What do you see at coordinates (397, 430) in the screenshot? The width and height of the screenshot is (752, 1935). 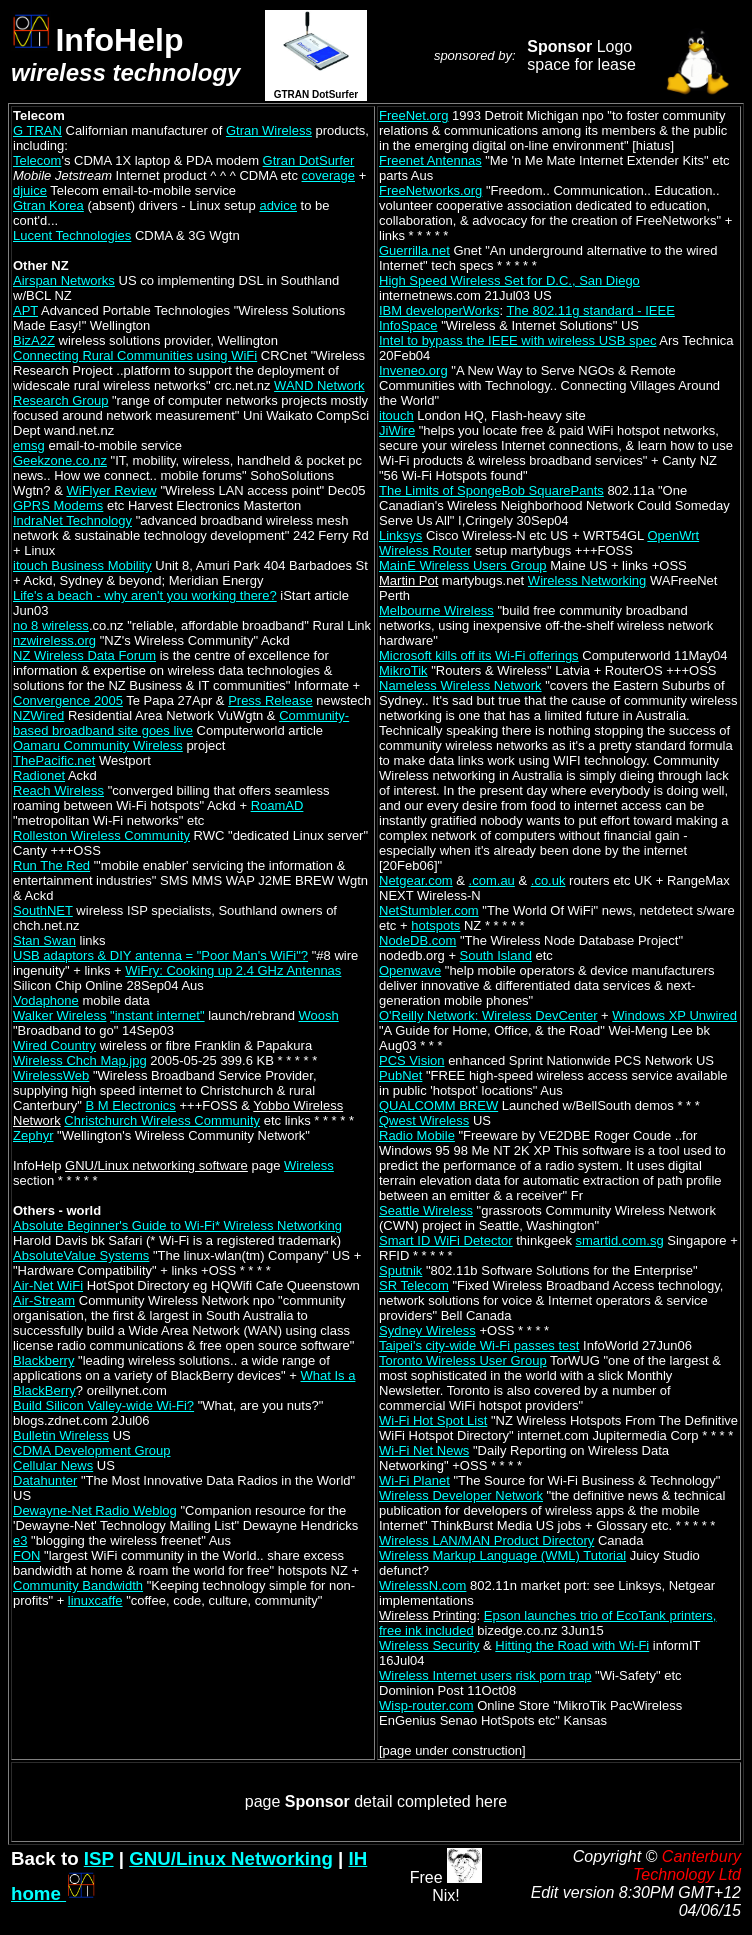 I see `JiWire` at bounding box center [397, 430].